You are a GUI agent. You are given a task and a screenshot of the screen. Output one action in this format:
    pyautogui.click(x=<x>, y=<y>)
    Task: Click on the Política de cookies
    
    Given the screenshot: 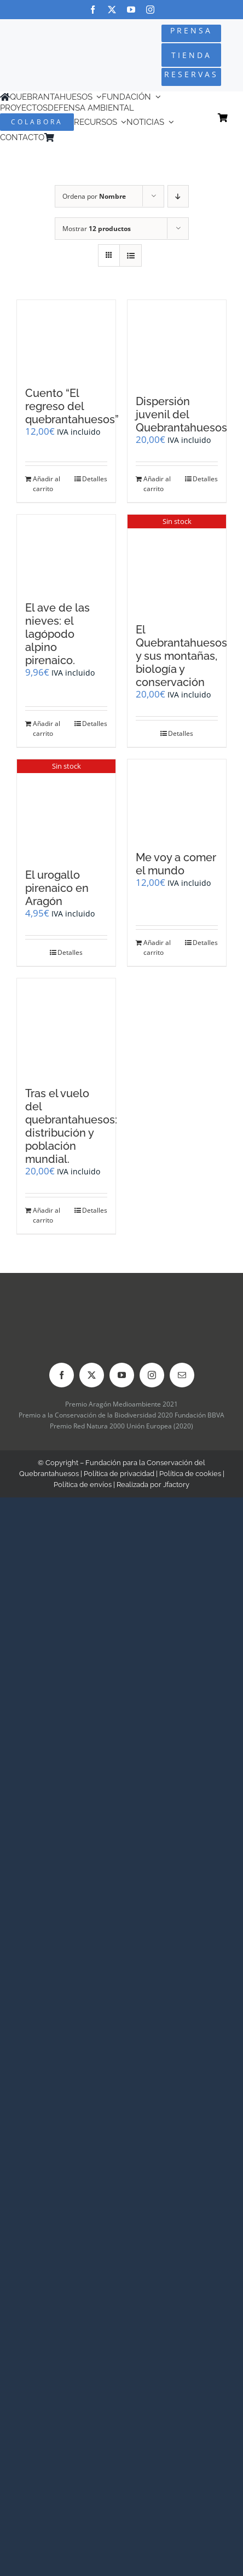 What is the action you would take?
    pyautogui.click(x=190, y=1473)
    